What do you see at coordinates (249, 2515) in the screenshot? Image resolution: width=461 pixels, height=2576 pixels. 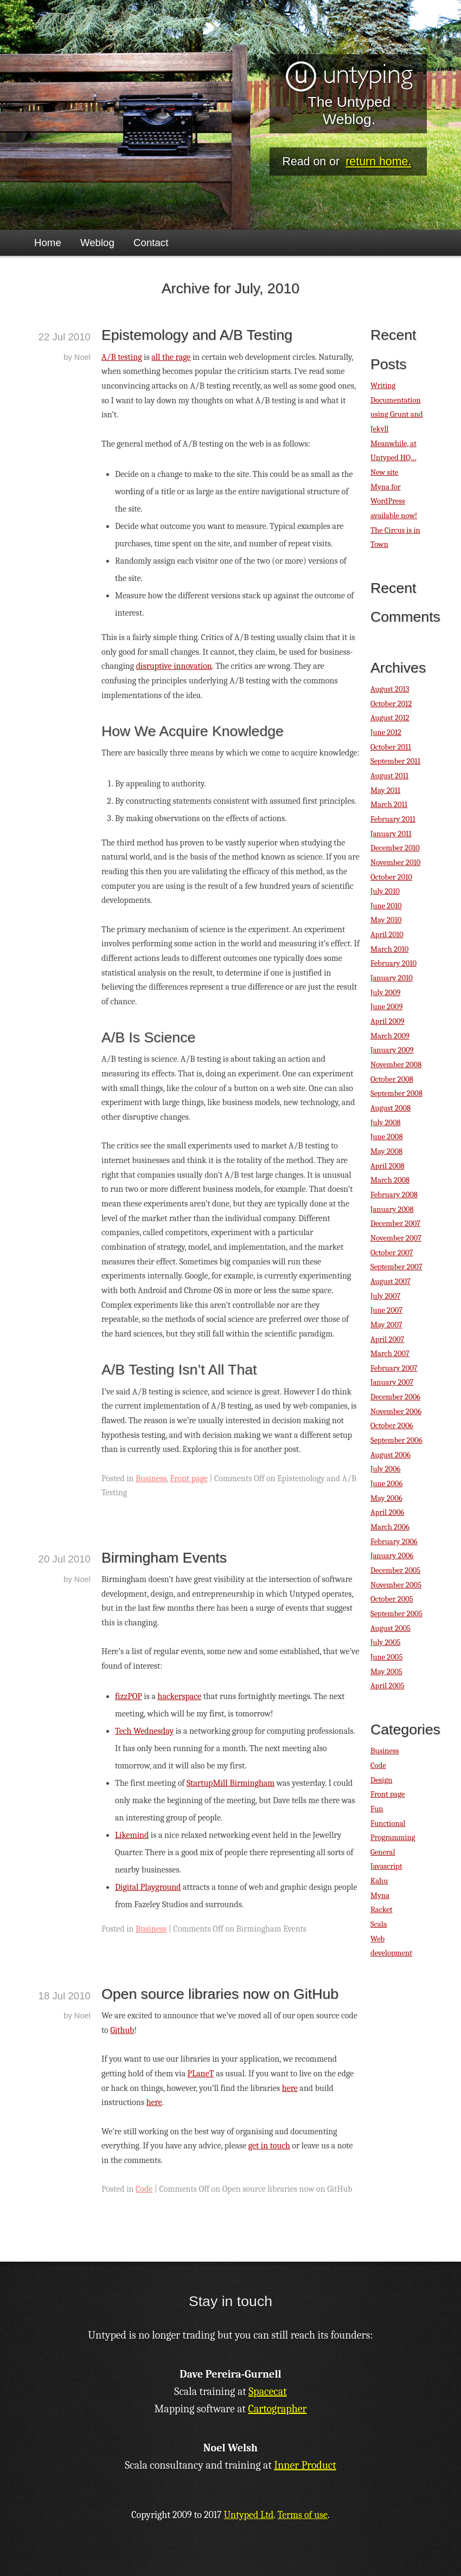 I see `Untyped Ltd` at bounding box center [249, 2515].